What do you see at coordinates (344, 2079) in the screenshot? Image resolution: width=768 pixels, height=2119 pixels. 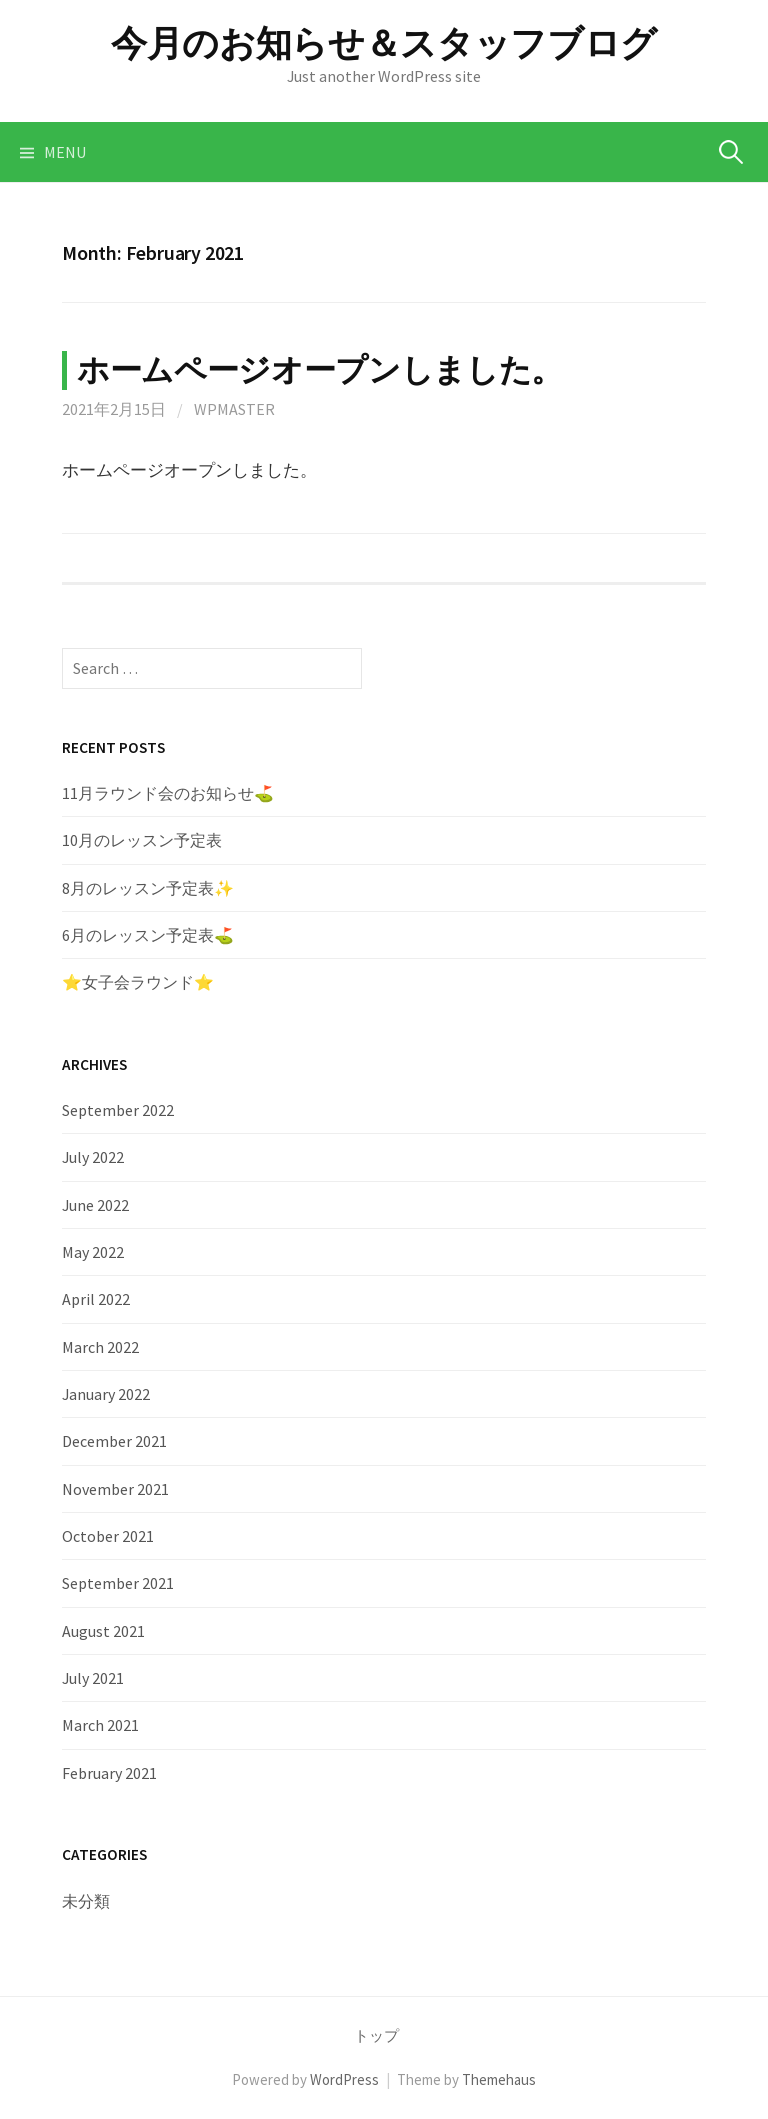 I see `WordPress` at bounding box center [344, 2079].